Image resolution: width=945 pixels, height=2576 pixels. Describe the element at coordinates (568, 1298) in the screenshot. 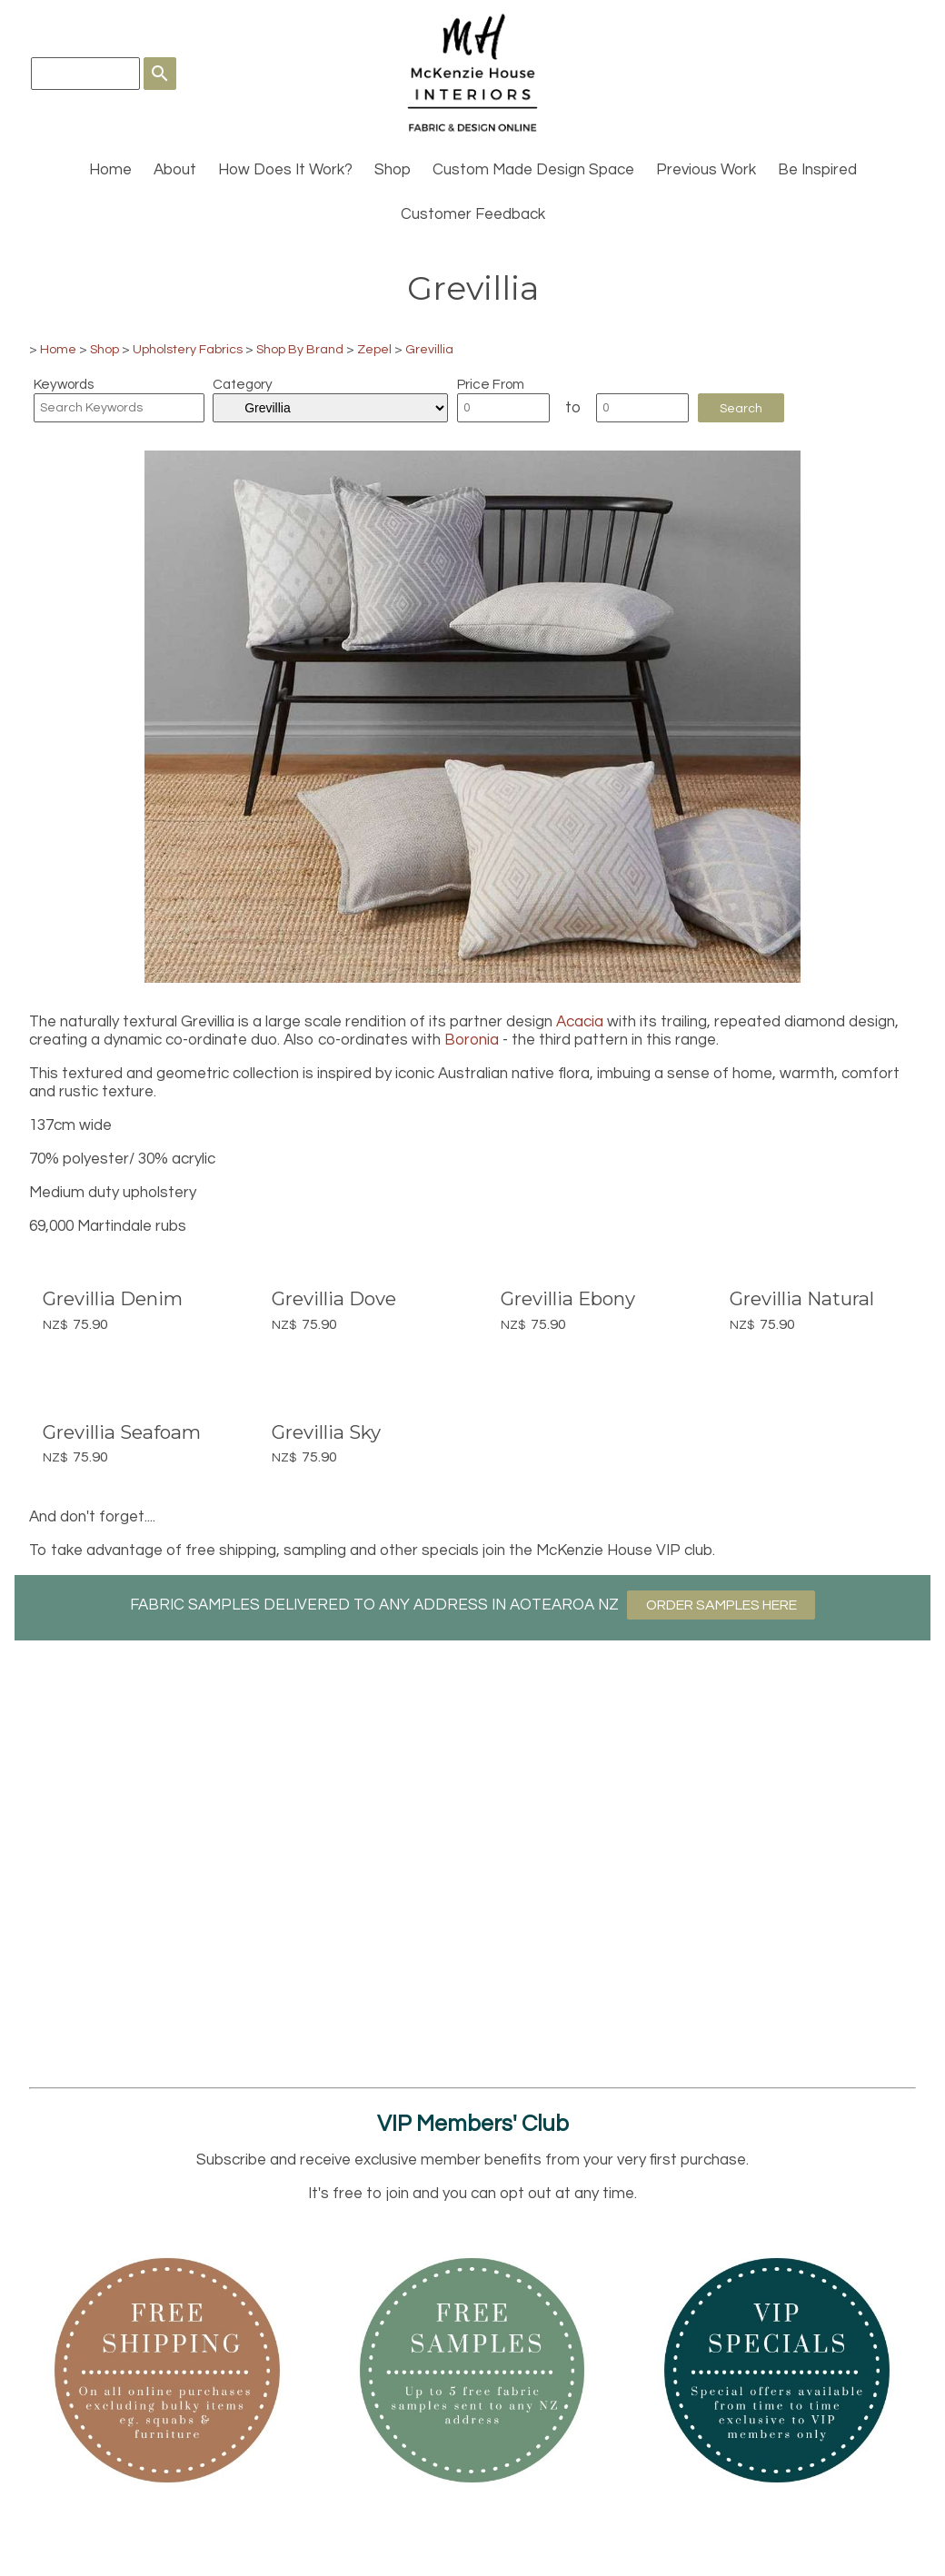

I see `Grevillia Ebony` at that location.